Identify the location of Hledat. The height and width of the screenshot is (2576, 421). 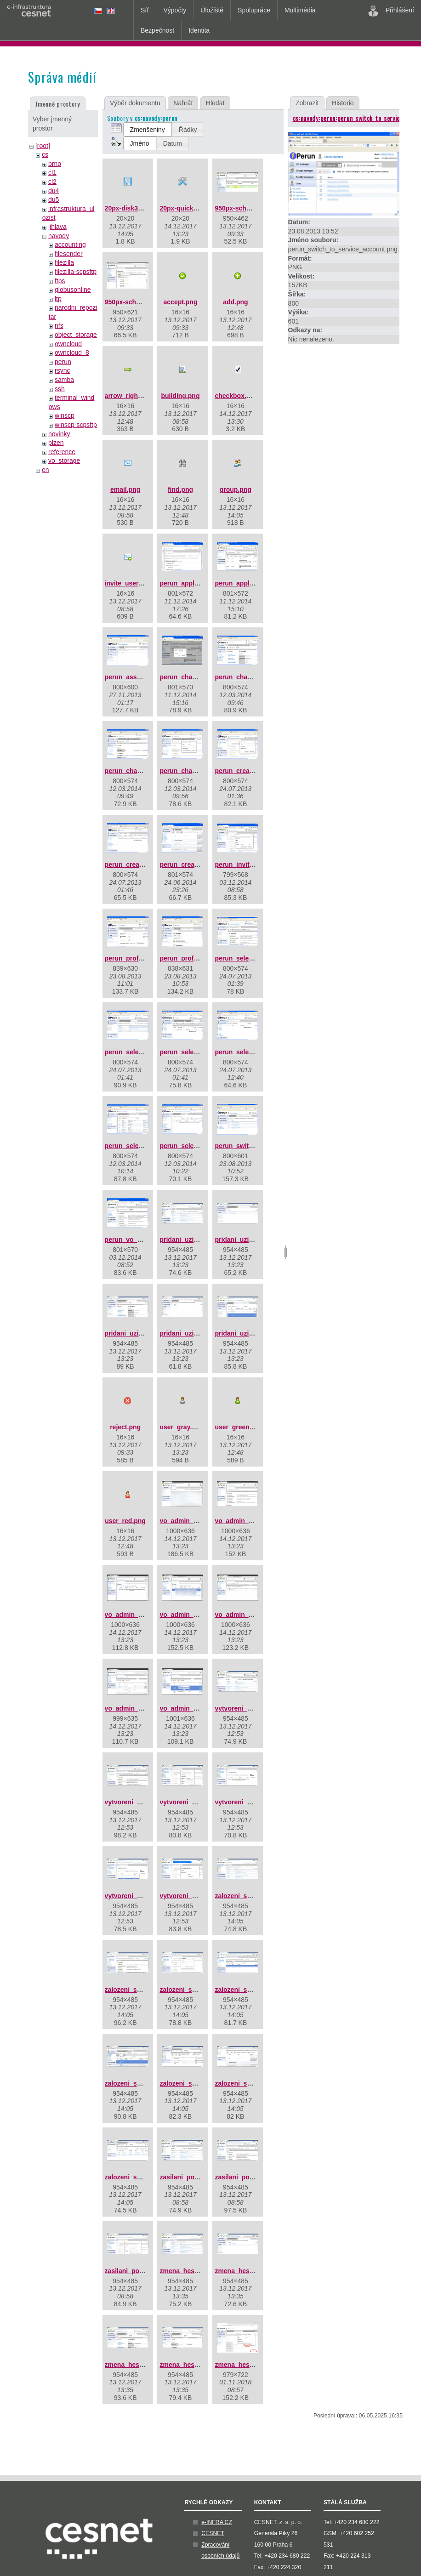
(215, 103).